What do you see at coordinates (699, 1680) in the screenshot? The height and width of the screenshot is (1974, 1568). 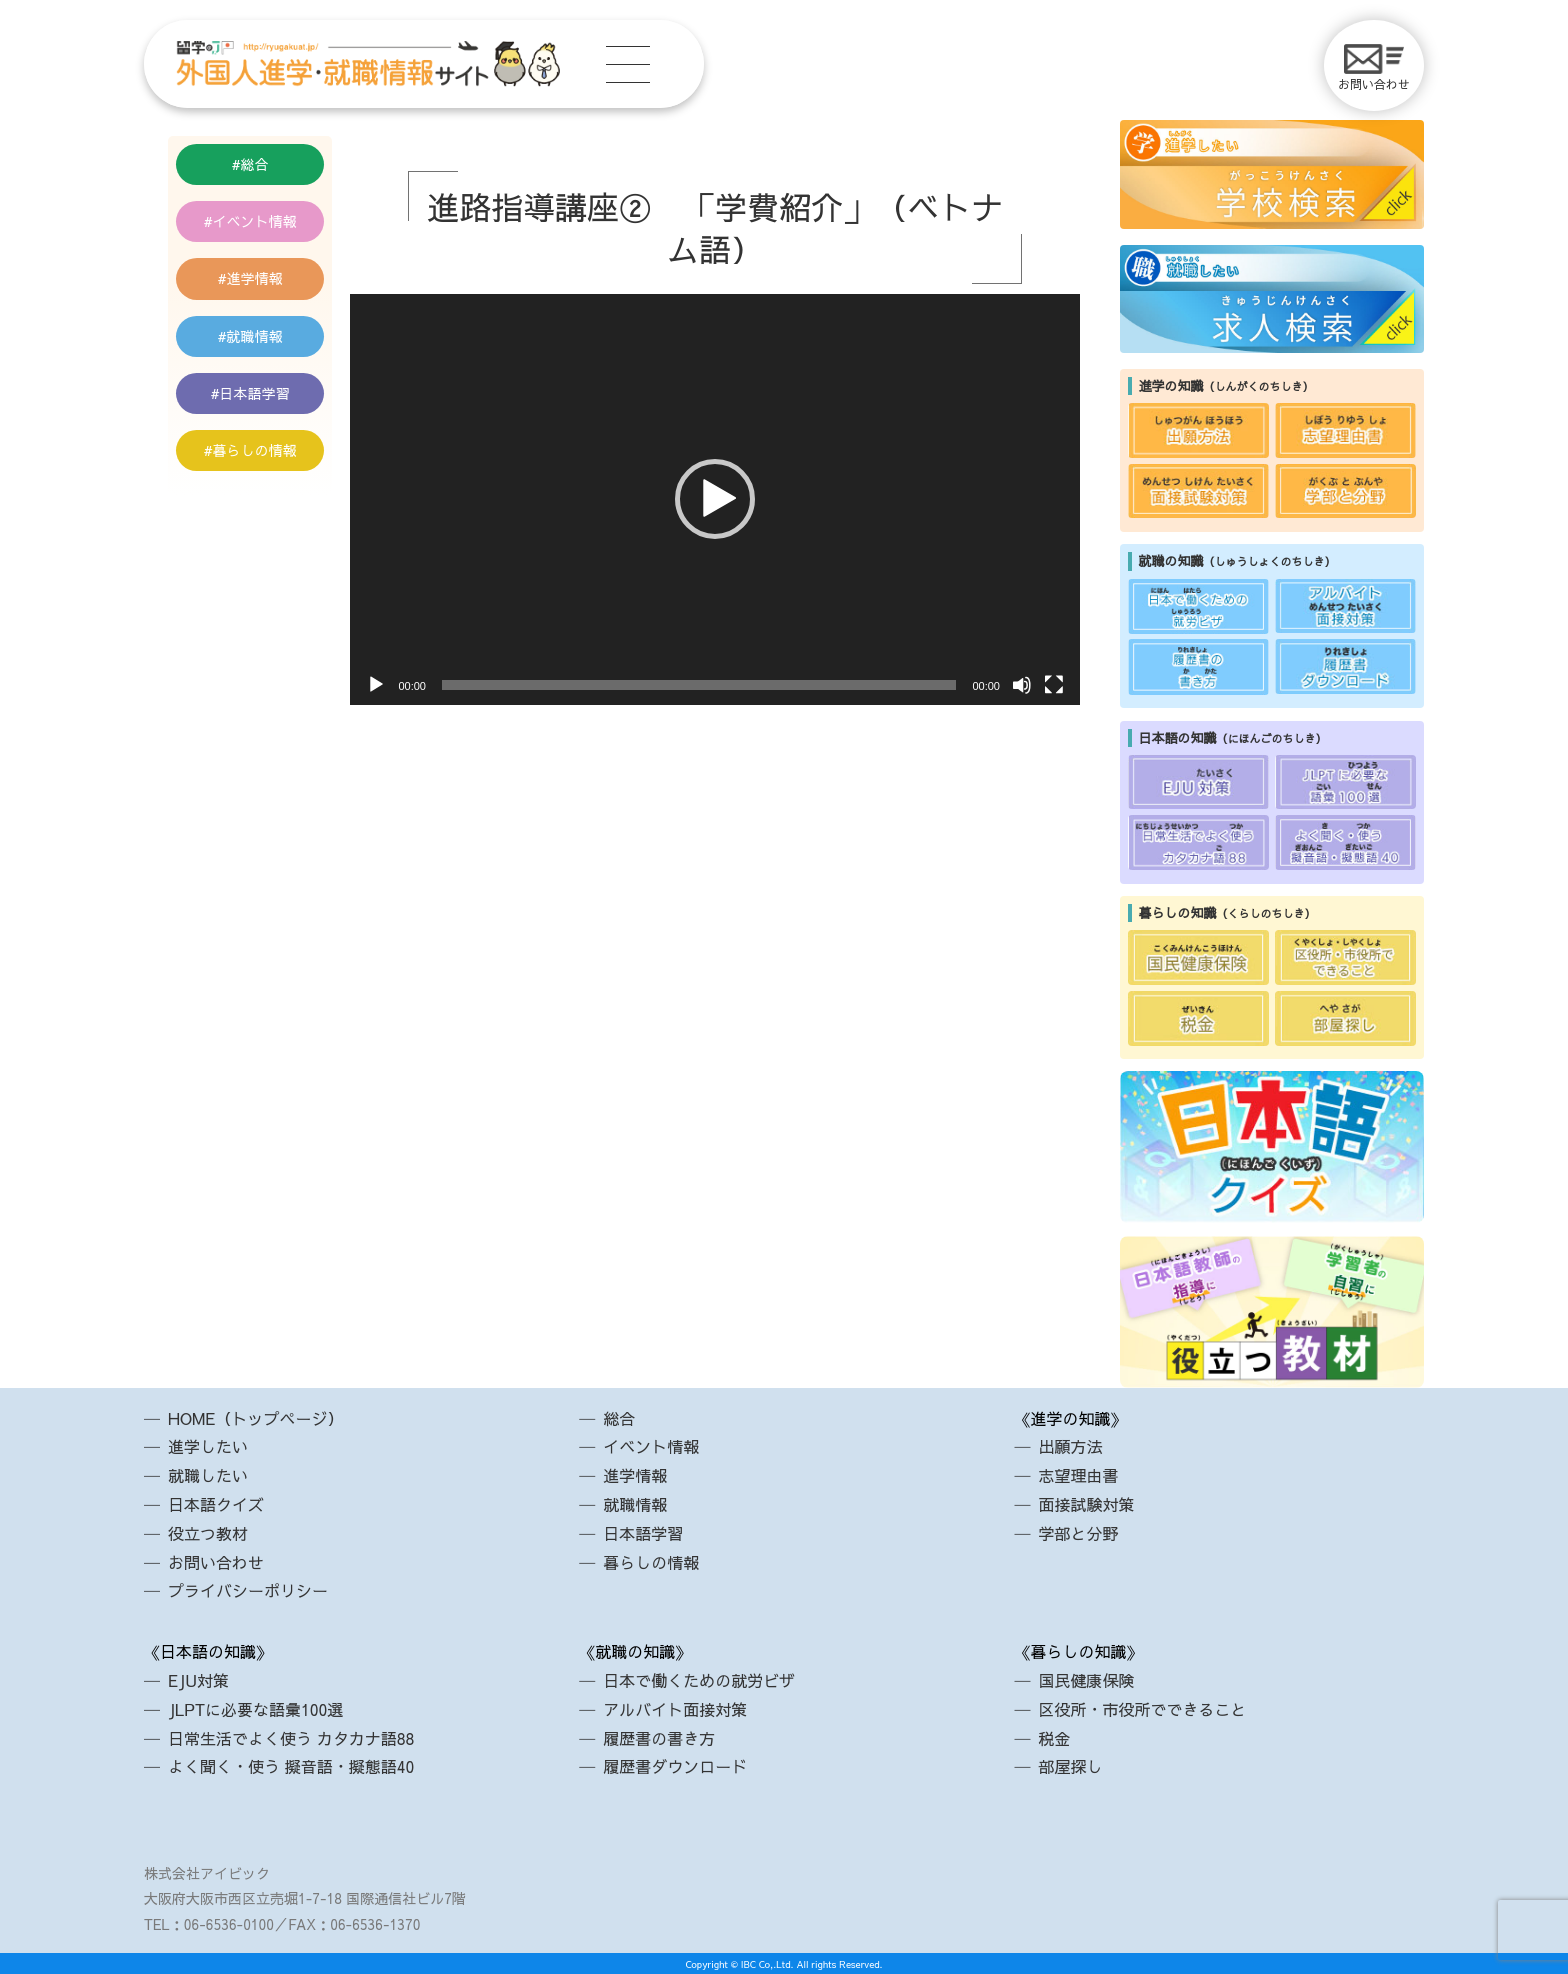 I see `日本で働くための就労ビザ` at bounding box center [699, 1680].